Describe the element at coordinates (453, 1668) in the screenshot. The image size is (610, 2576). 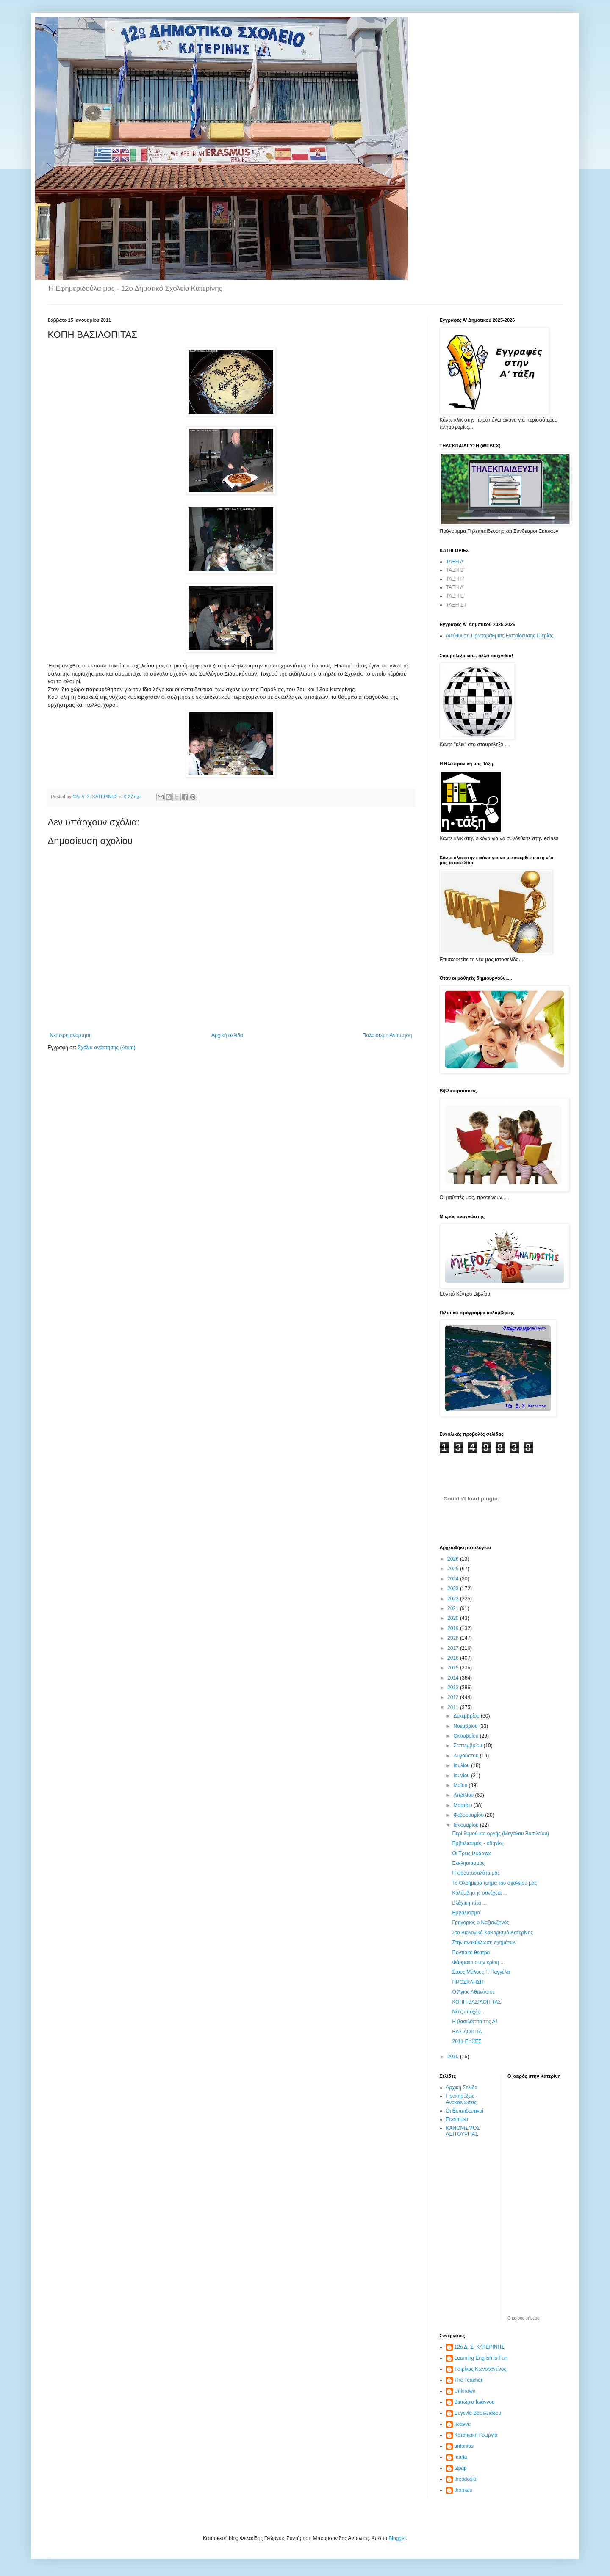
I see `2015` at that location.